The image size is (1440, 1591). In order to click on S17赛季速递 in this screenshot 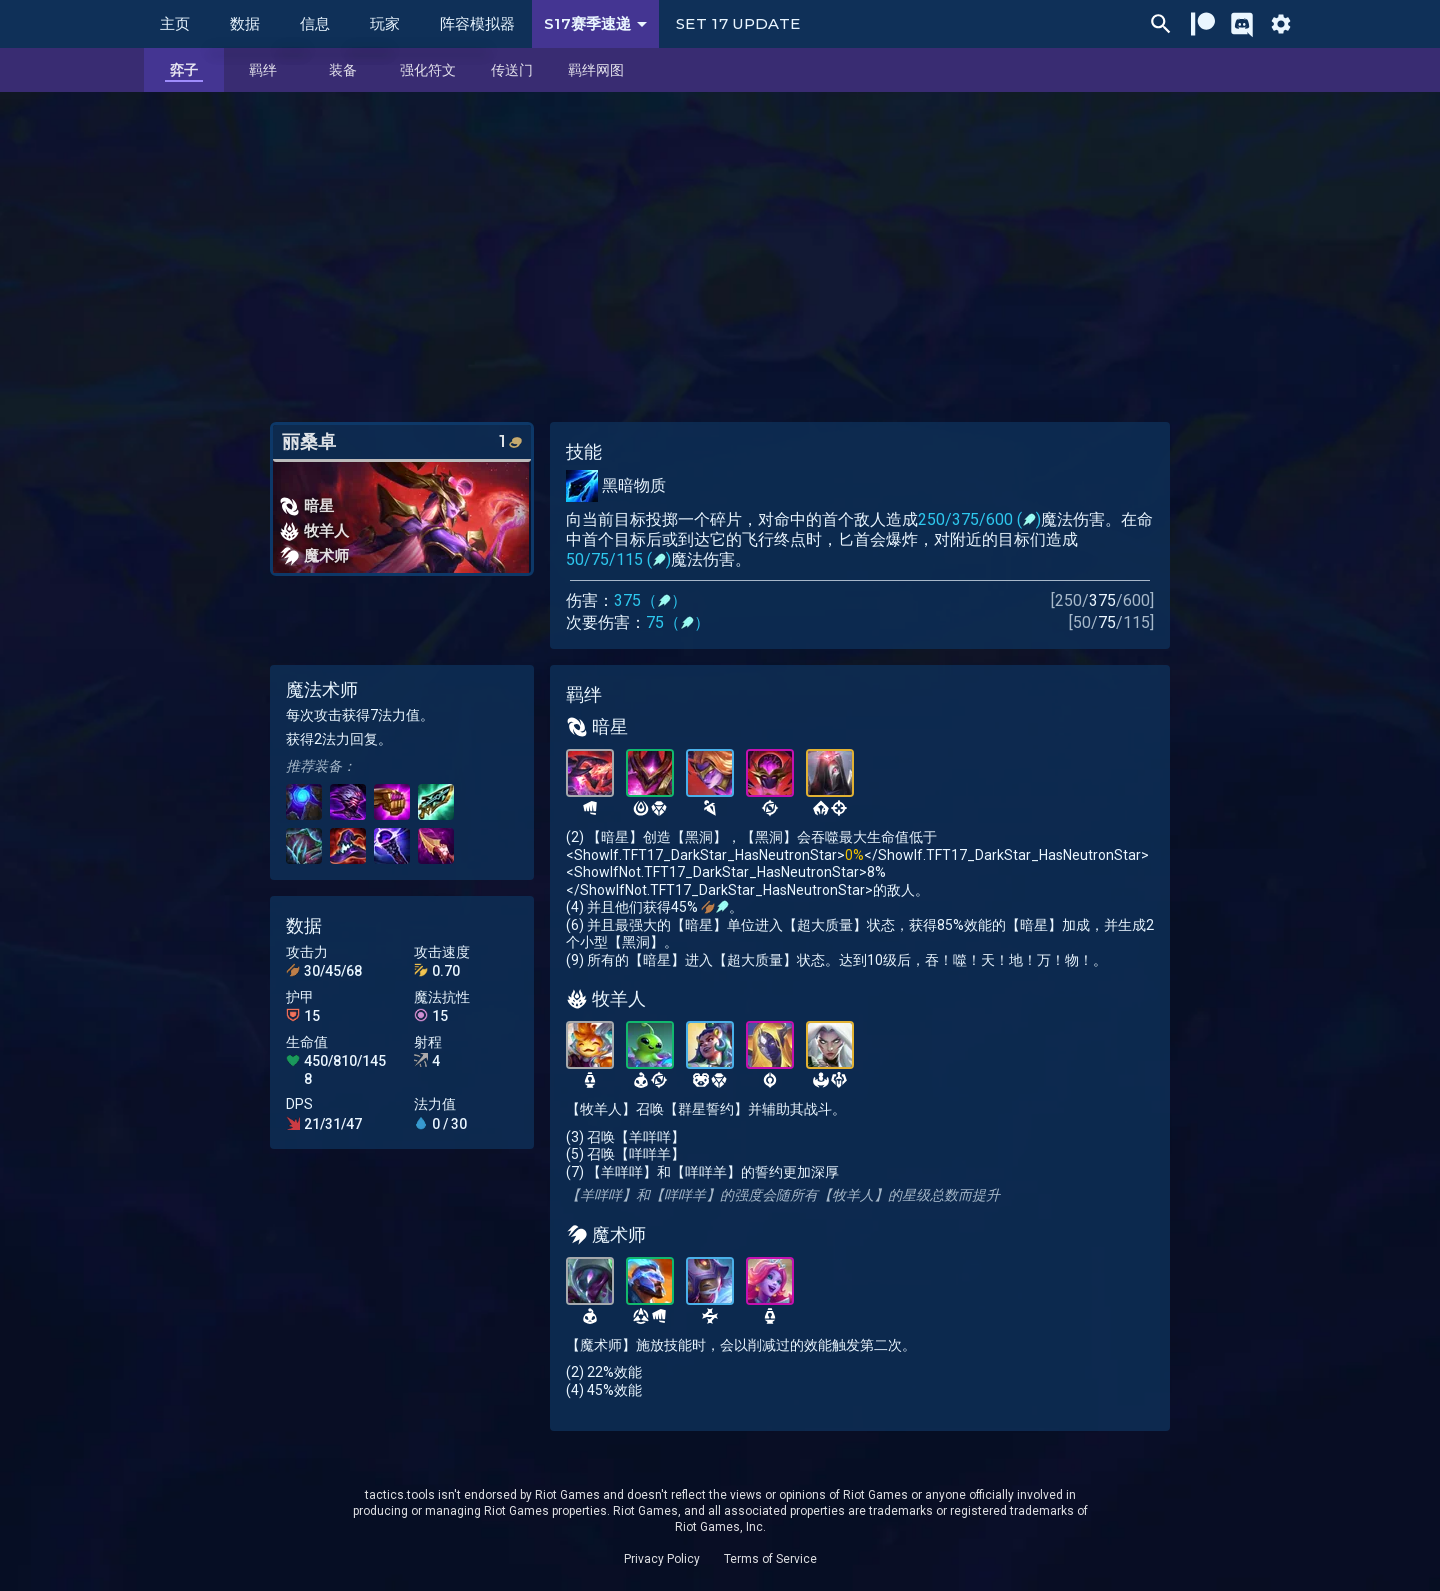, I will do `click(599, 24)`.